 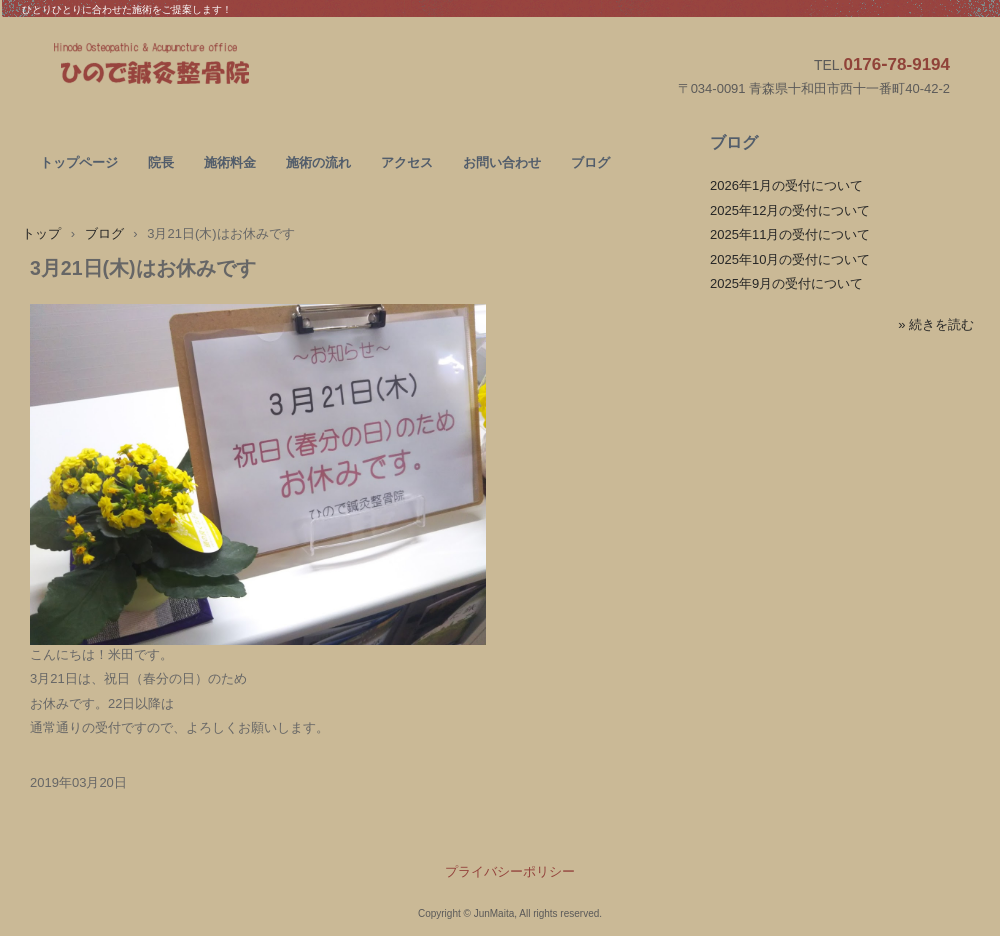 What do you see at coordinates (79, 162) in the screenshot?
I see `トップページ` at bounding box center [79, 162].